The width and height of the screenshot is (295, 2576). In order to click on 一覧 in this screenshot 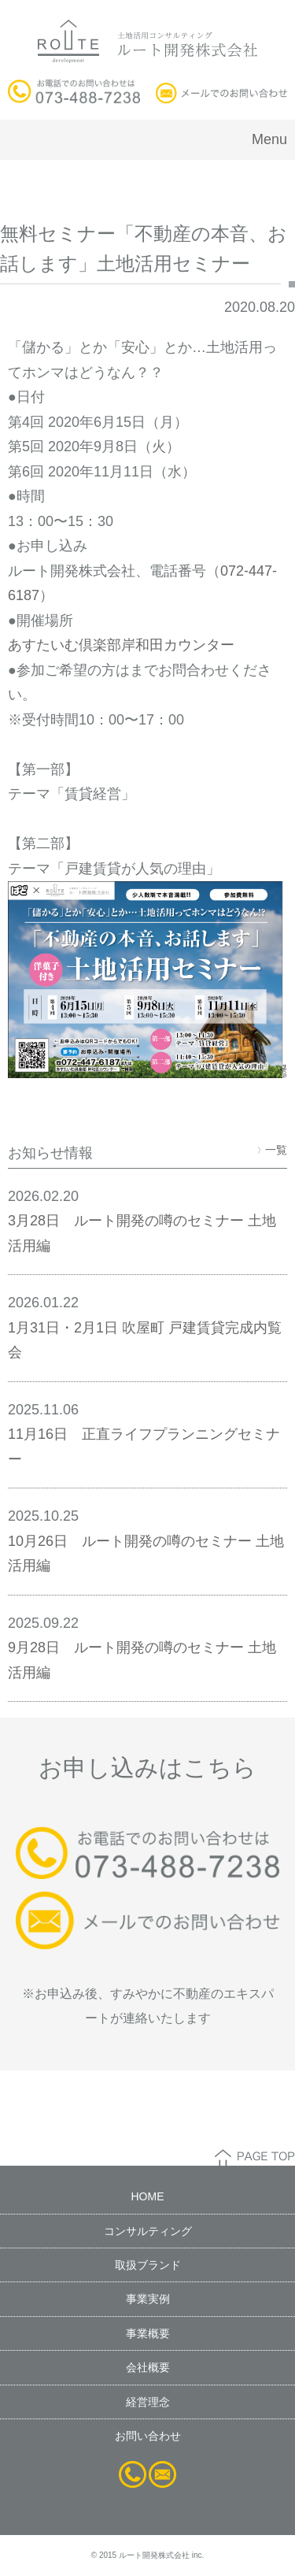, I will do `click(272, 1149)`.